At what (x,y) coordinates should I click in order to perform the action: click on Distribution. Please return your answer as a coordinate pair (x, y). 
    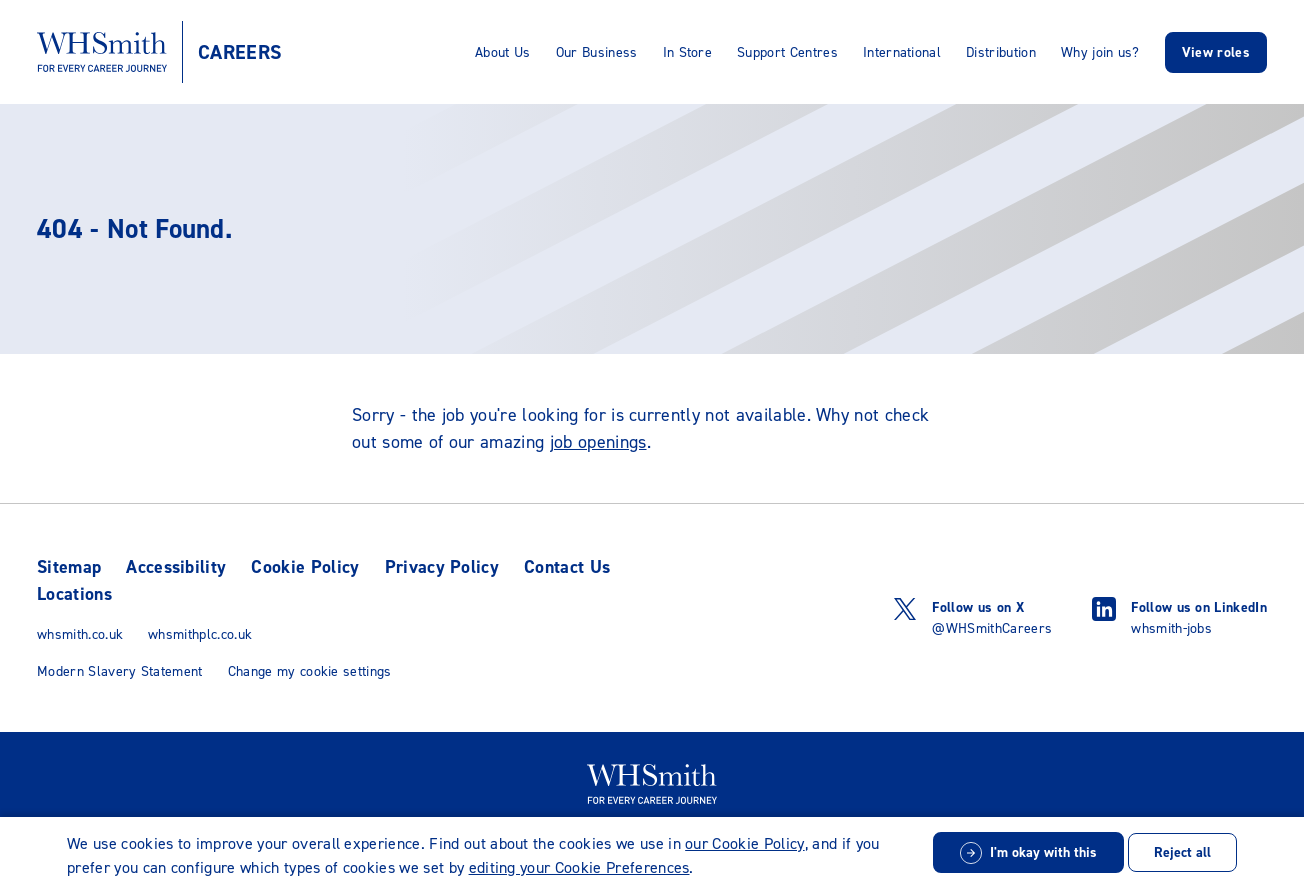
    Looking at the image, I should click on (1001, 52).